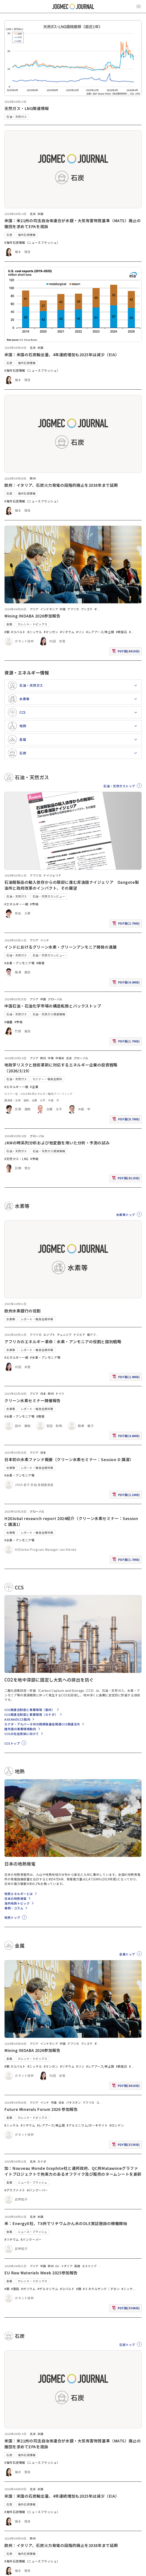 The width and height of the screenshot is (146, 2576). Describe the element at coordinates (19, 963) in the screenshot. I see `#水素・アンモニア等` at that location.